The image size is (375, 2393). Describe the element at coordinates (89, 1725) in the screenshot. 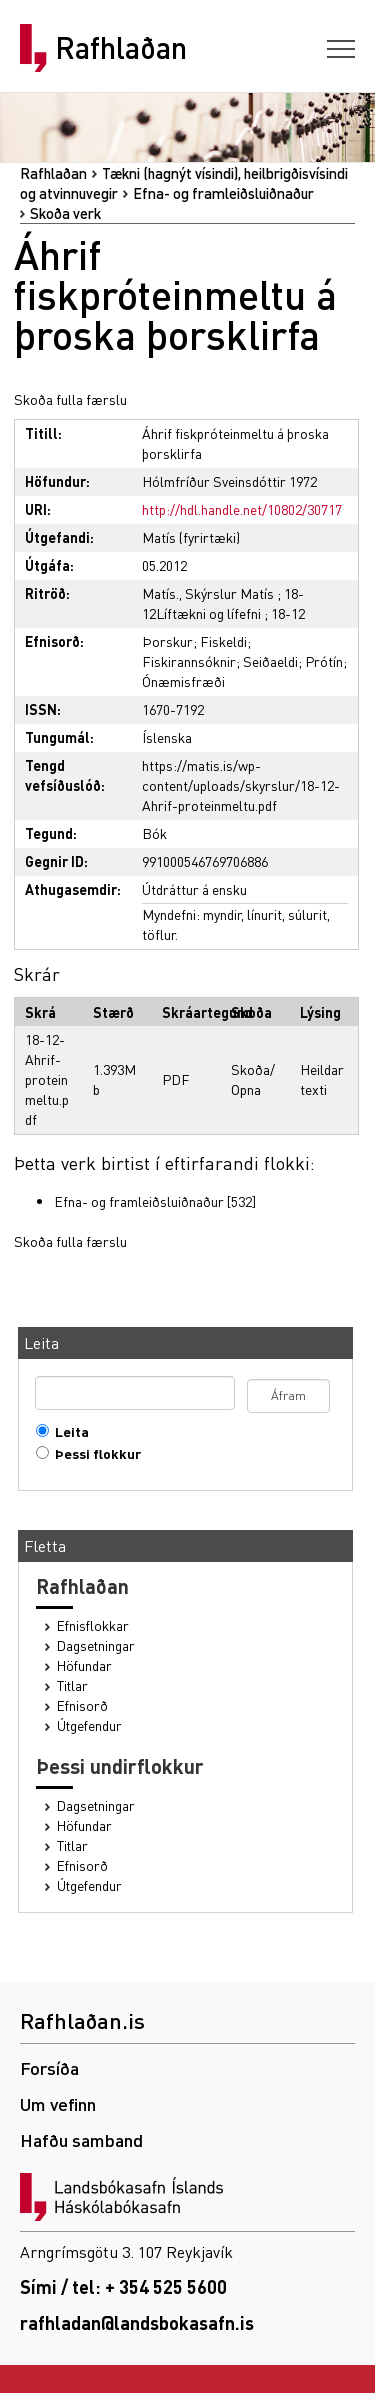

I see `Útgefendur` at that location.